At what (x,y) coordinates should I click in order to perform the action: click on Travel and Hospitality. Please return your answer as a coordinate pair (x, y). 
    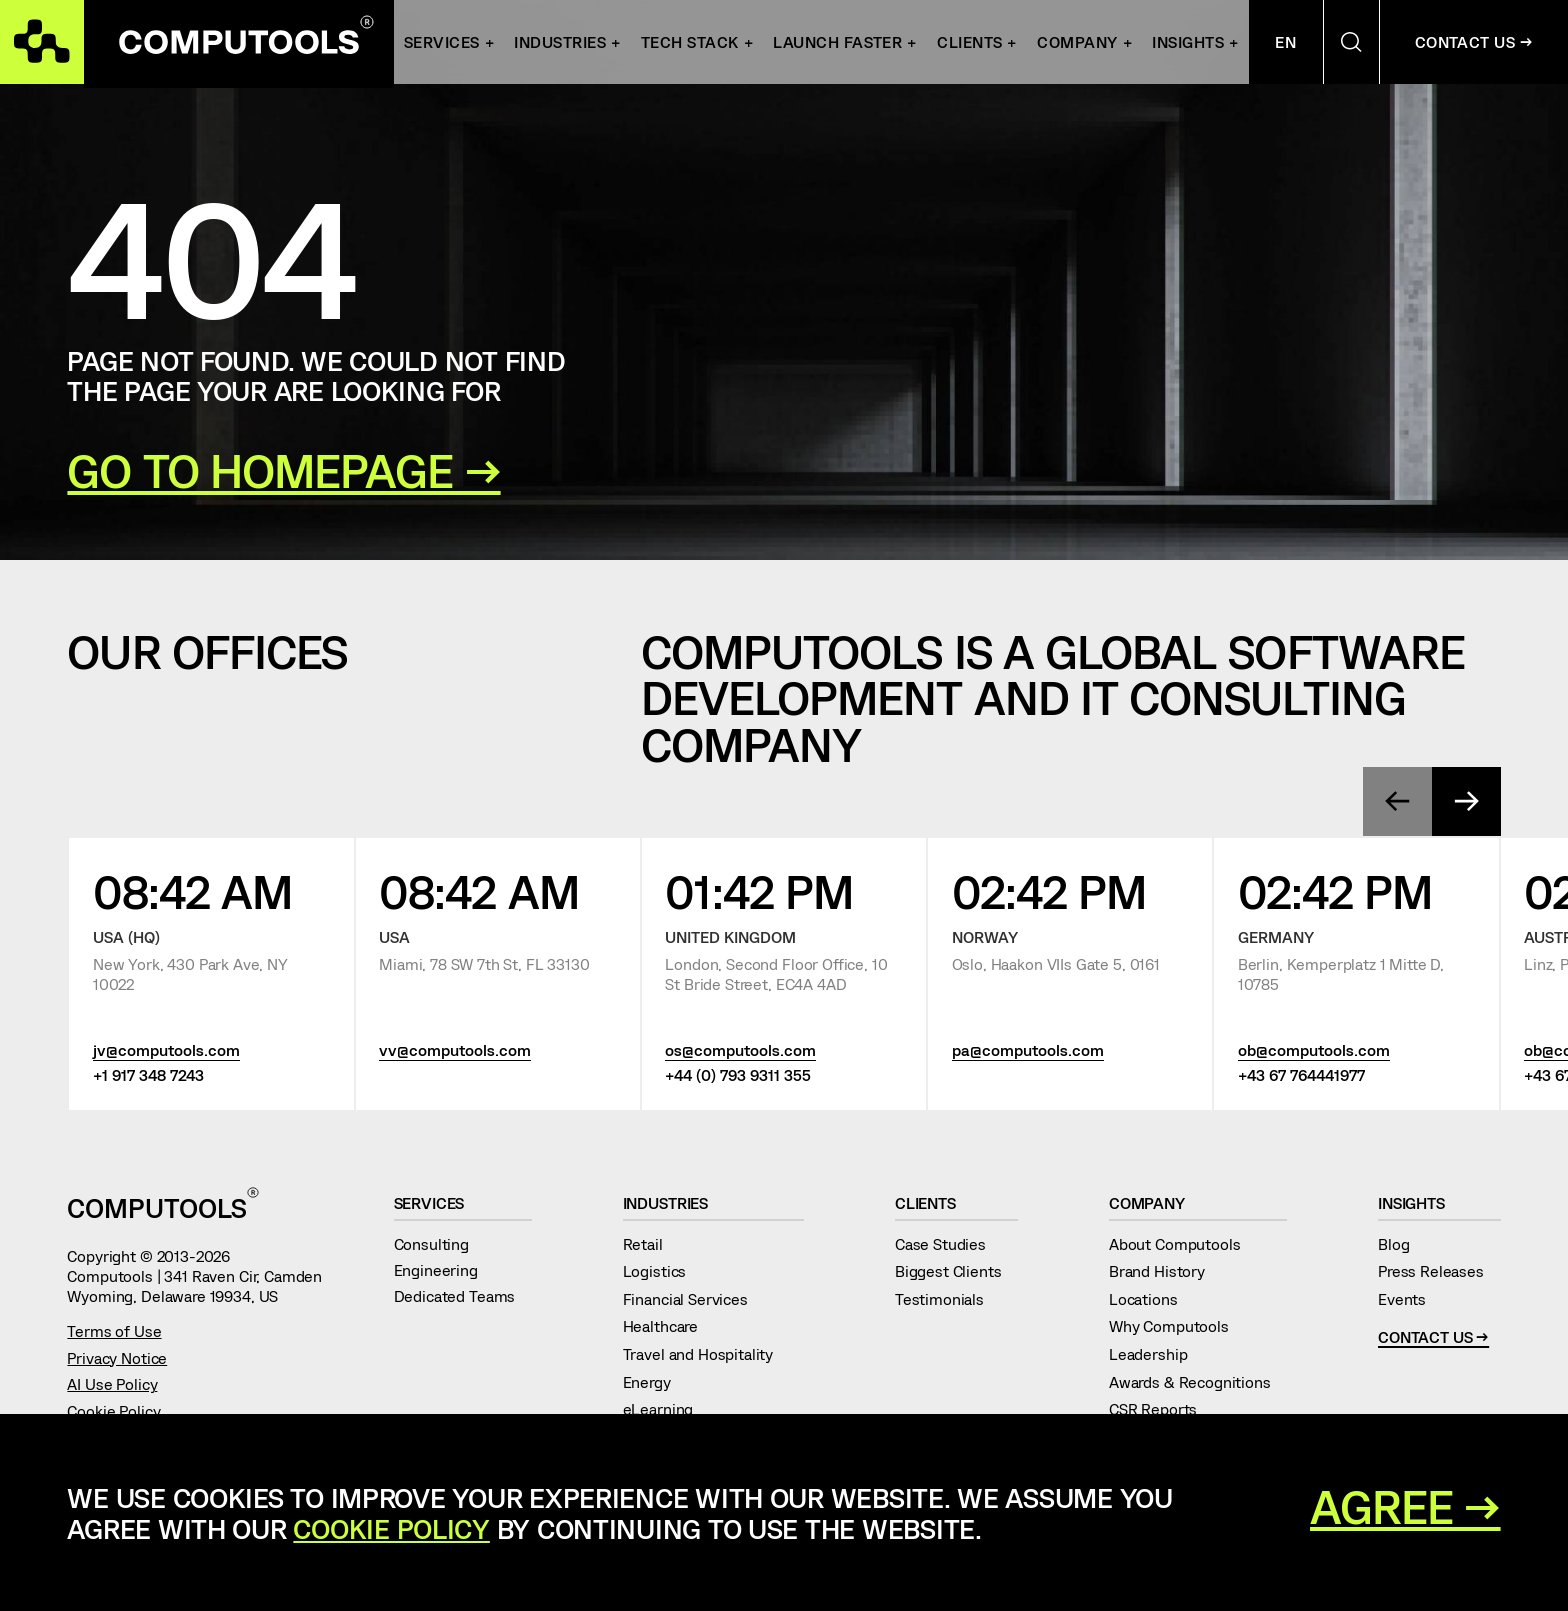
    Looking at the image, I should click on (706, 1353).